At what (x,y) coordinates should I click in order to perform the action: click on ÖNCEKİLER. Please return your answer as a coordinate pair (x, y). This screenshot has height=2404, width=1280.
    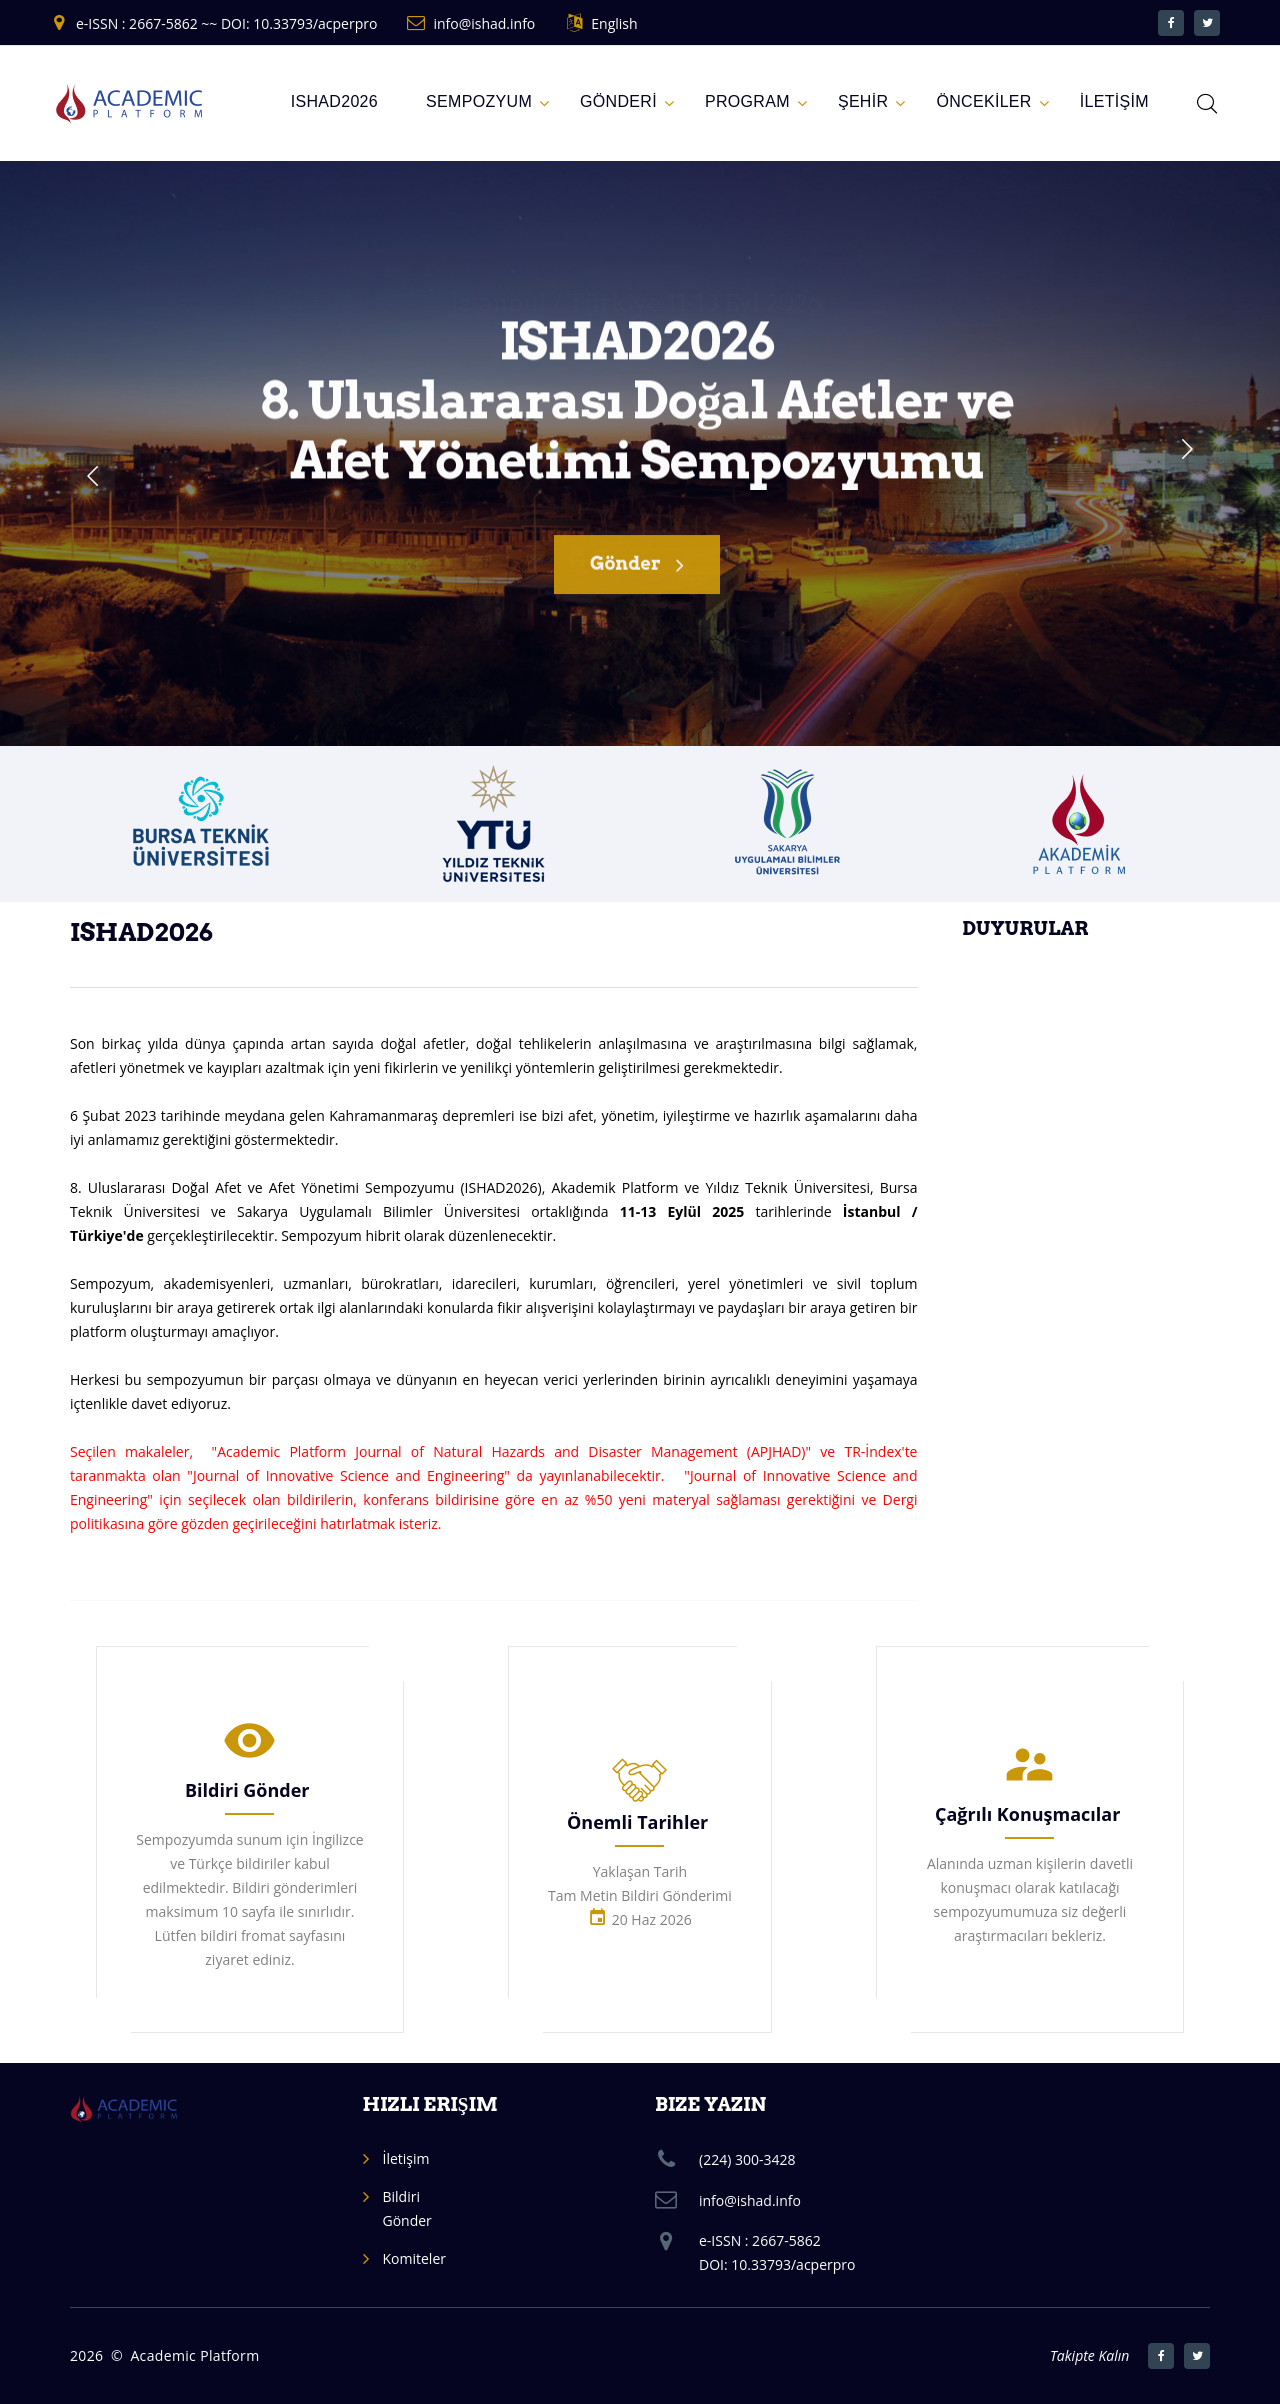
    Looking at the image, I should click on (983, 101).